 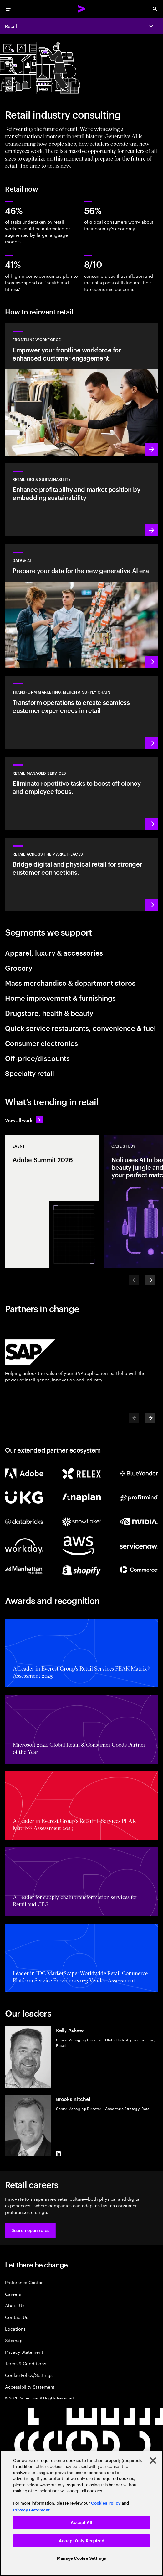 I want to click on Grocery [tab], so click(x=18, y=967).